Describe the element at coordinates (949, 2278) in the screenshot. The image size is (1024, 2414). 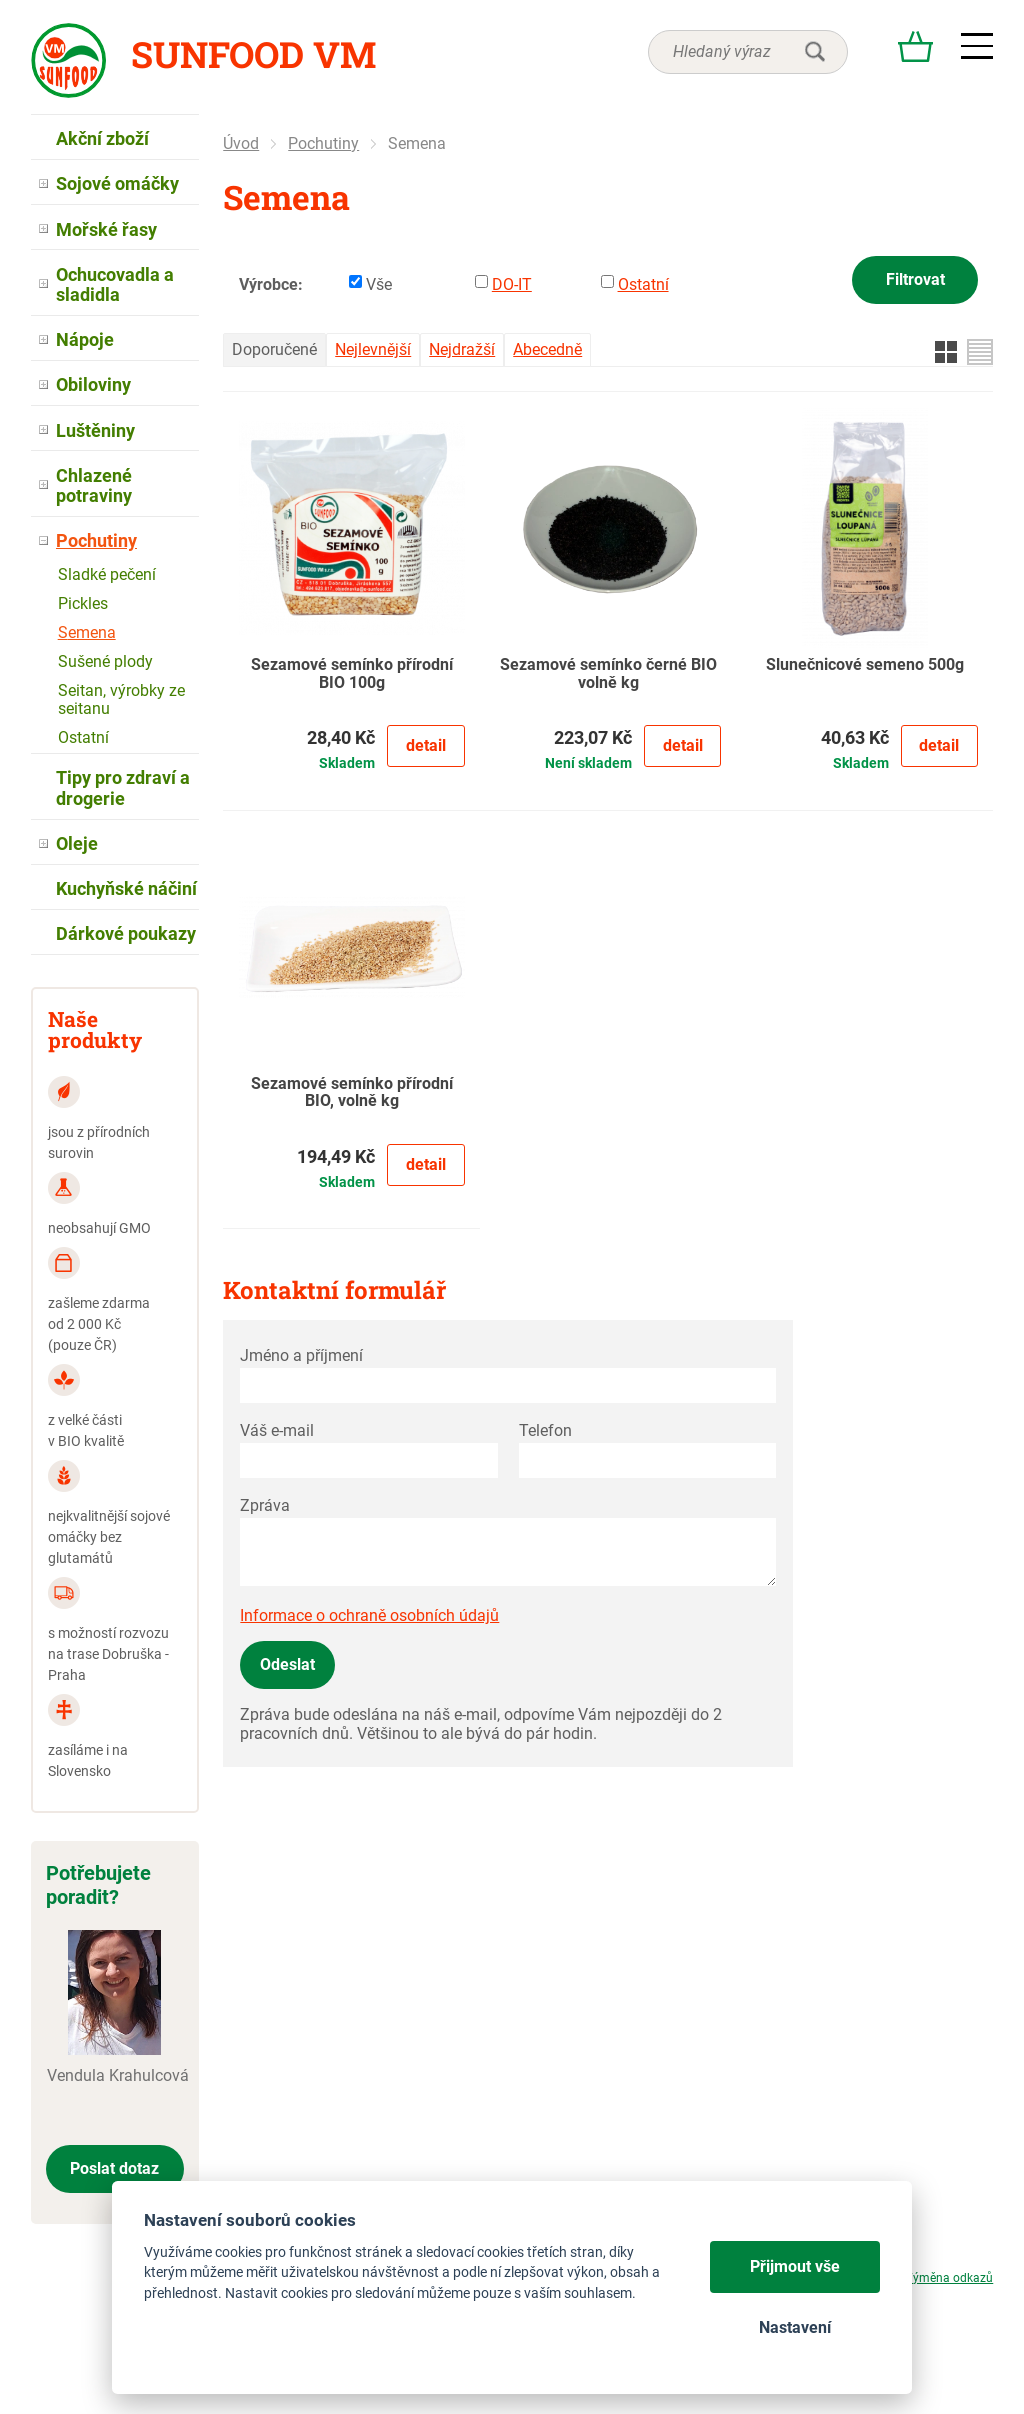
I see `Výměna odkazů` at that location.